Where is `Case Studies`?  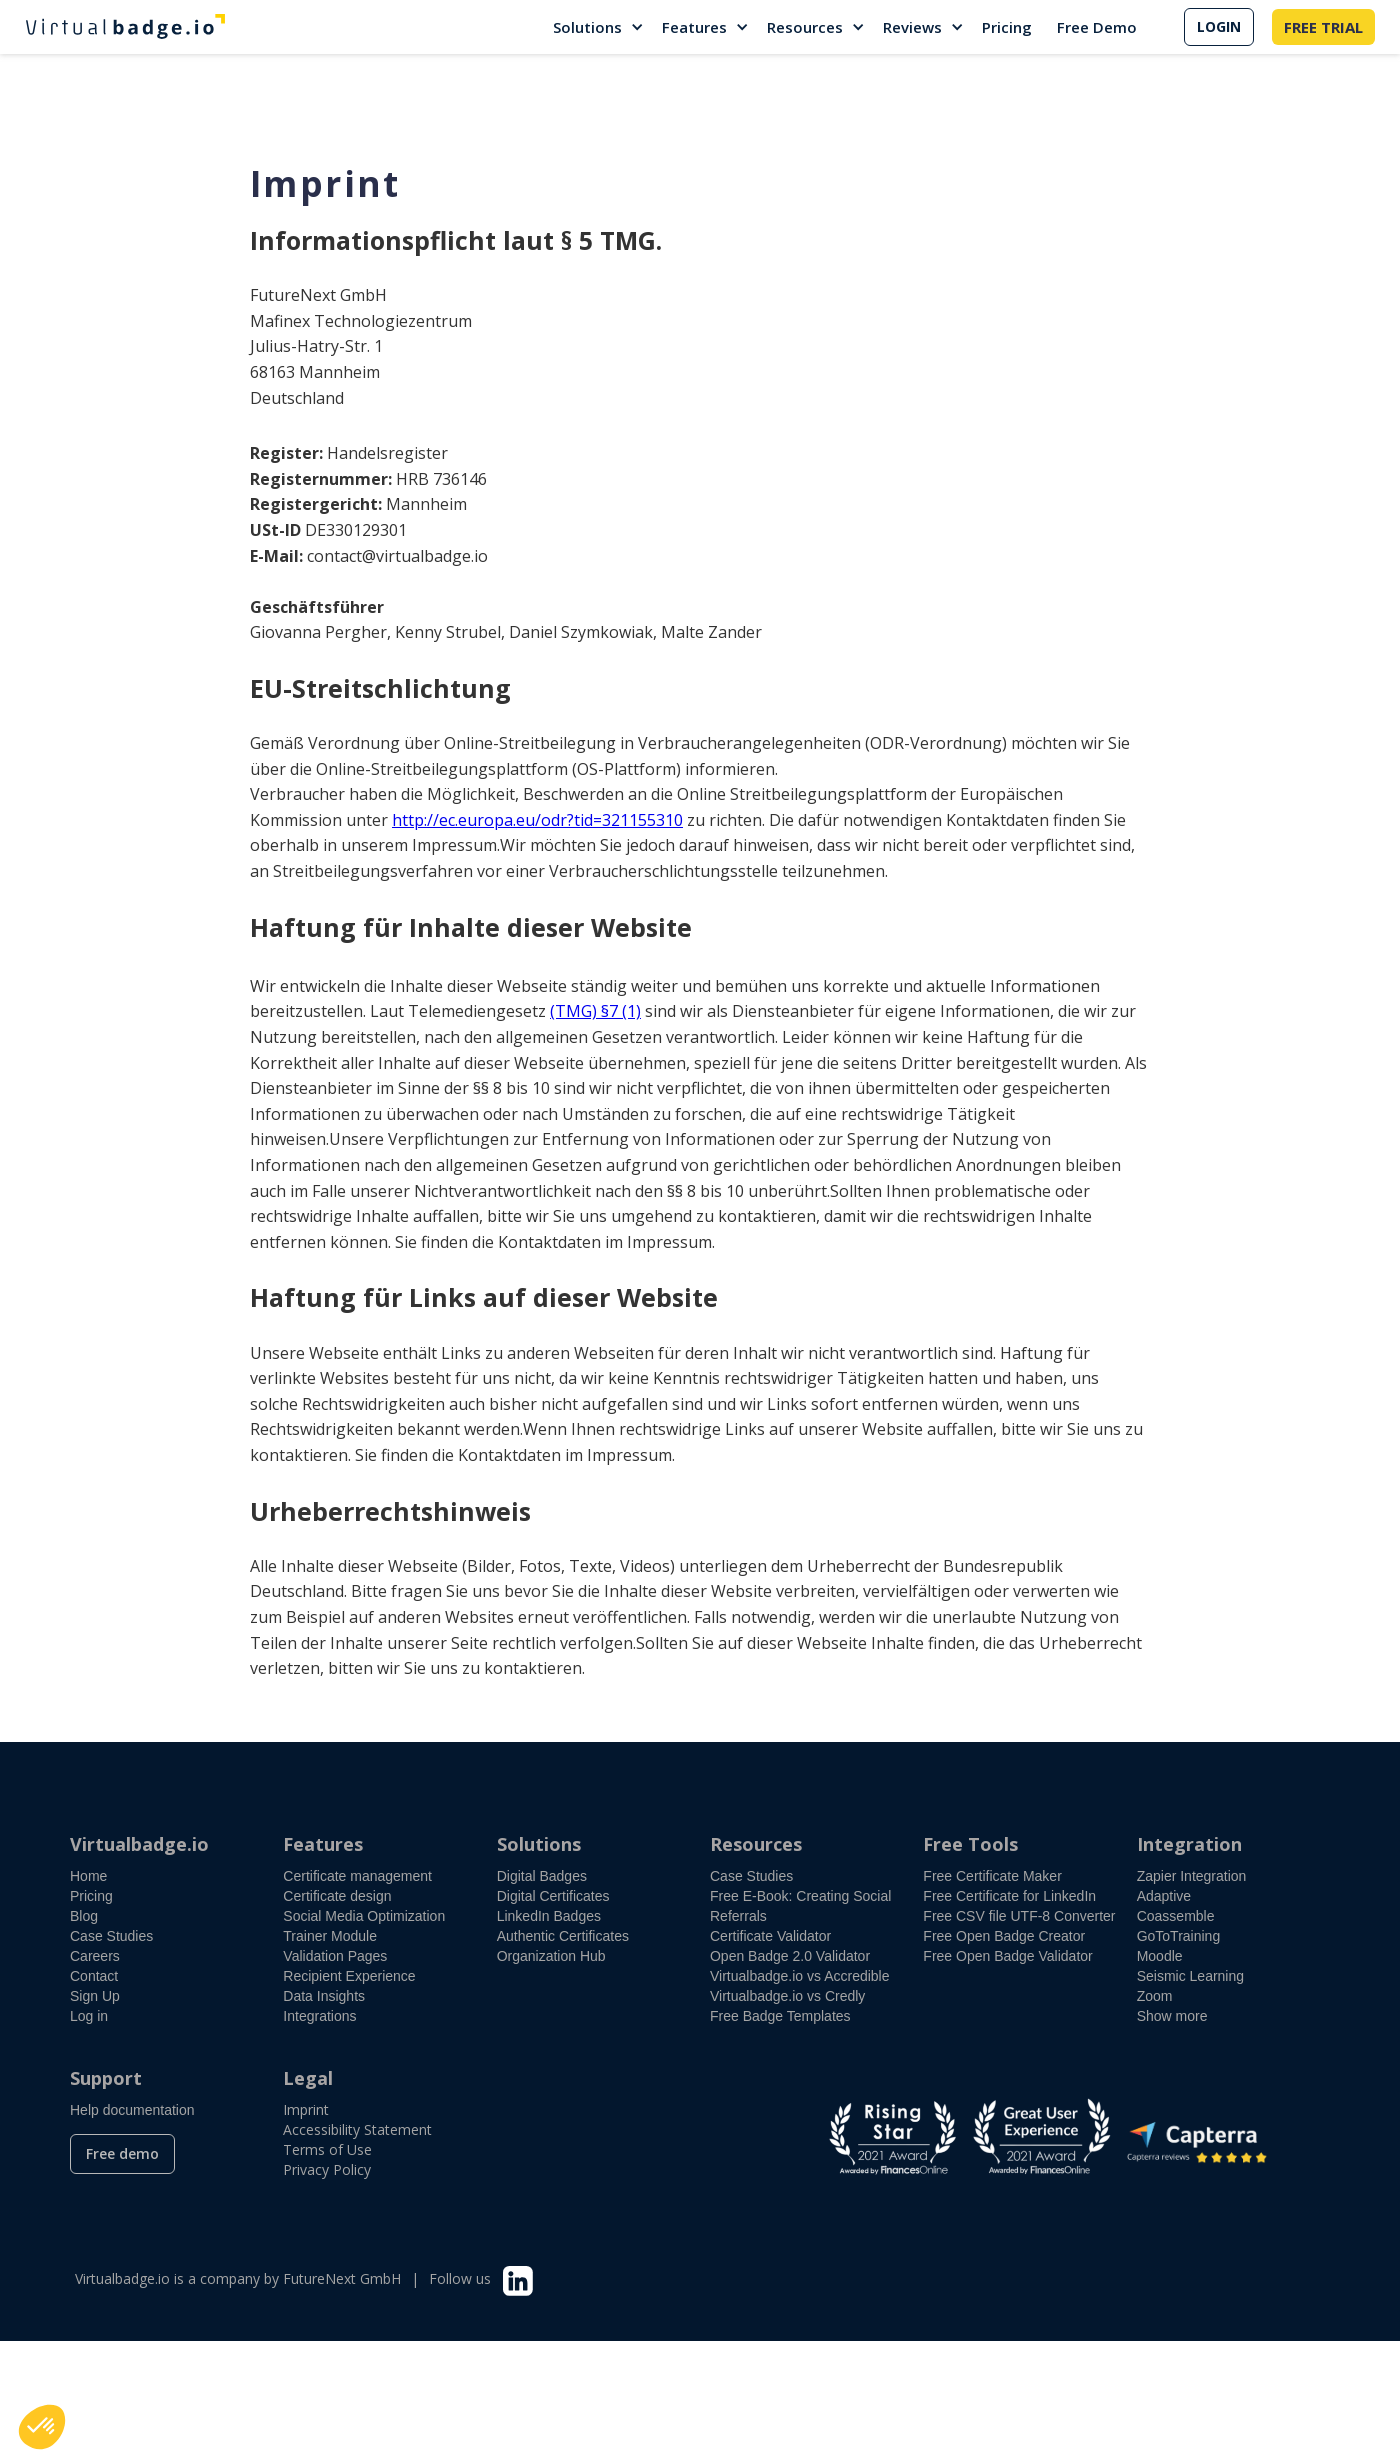
Case Studies is located at coordinates (111, 1936).